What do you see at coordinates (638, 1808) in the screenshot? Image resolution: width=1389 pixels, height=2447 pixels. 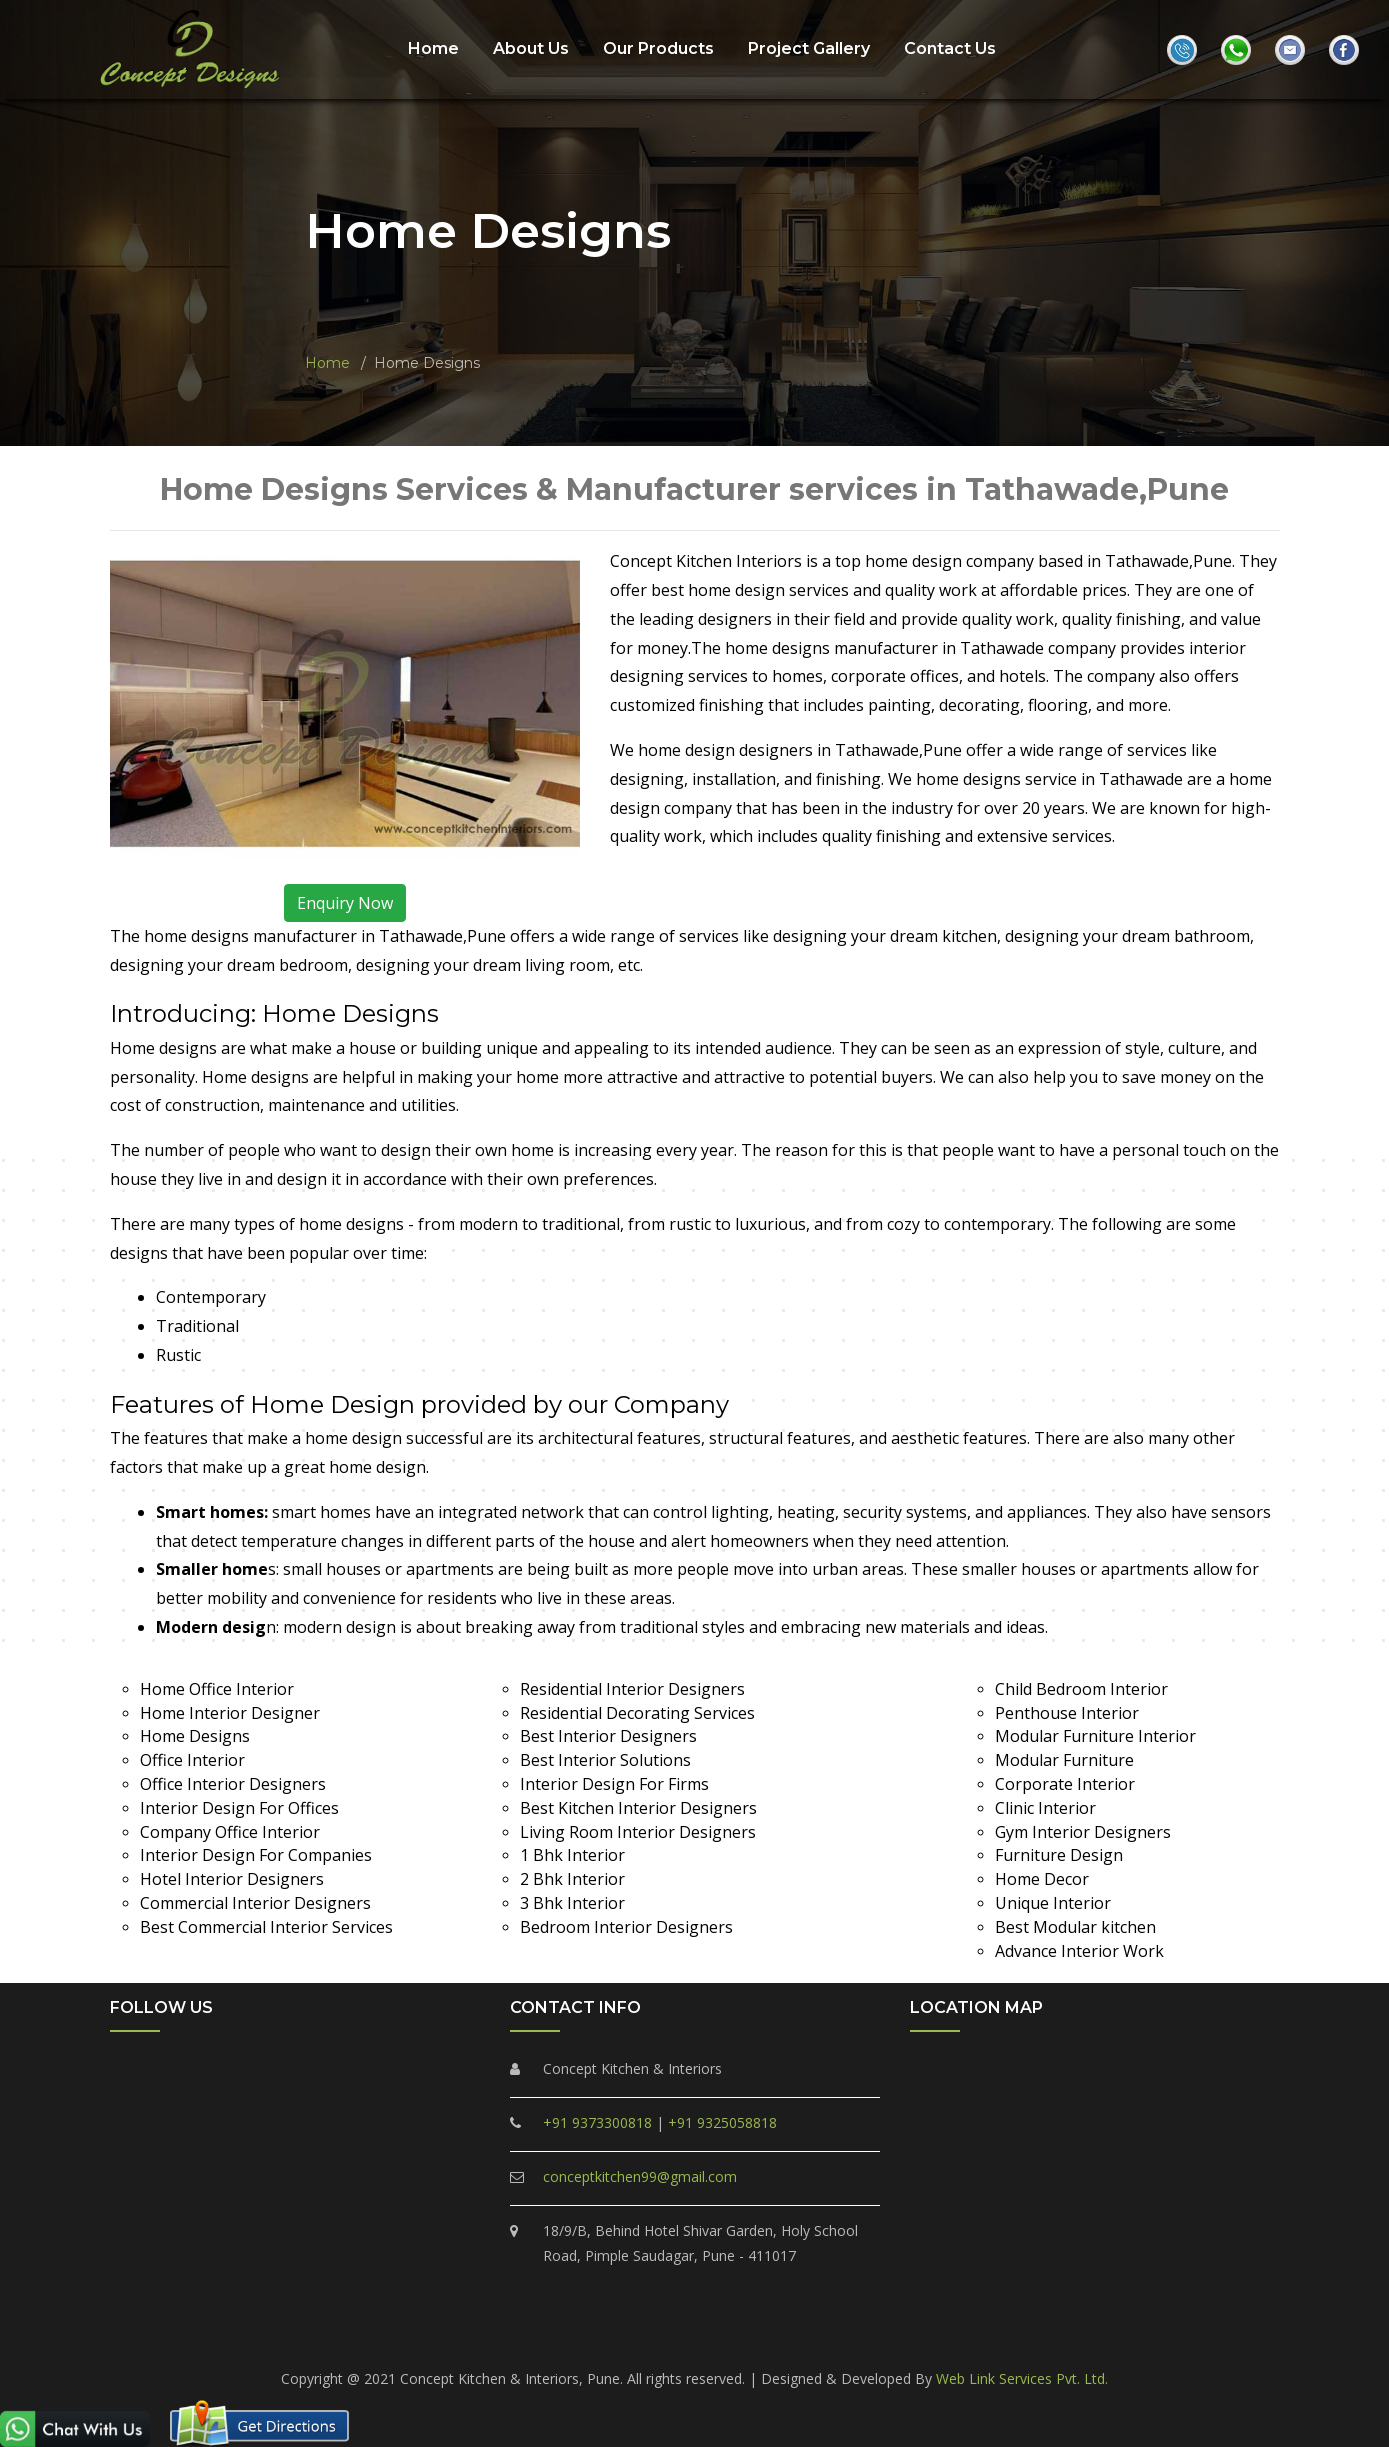 I see `Best Kitchen Interior Designers` at bounding box center [638, 1808].